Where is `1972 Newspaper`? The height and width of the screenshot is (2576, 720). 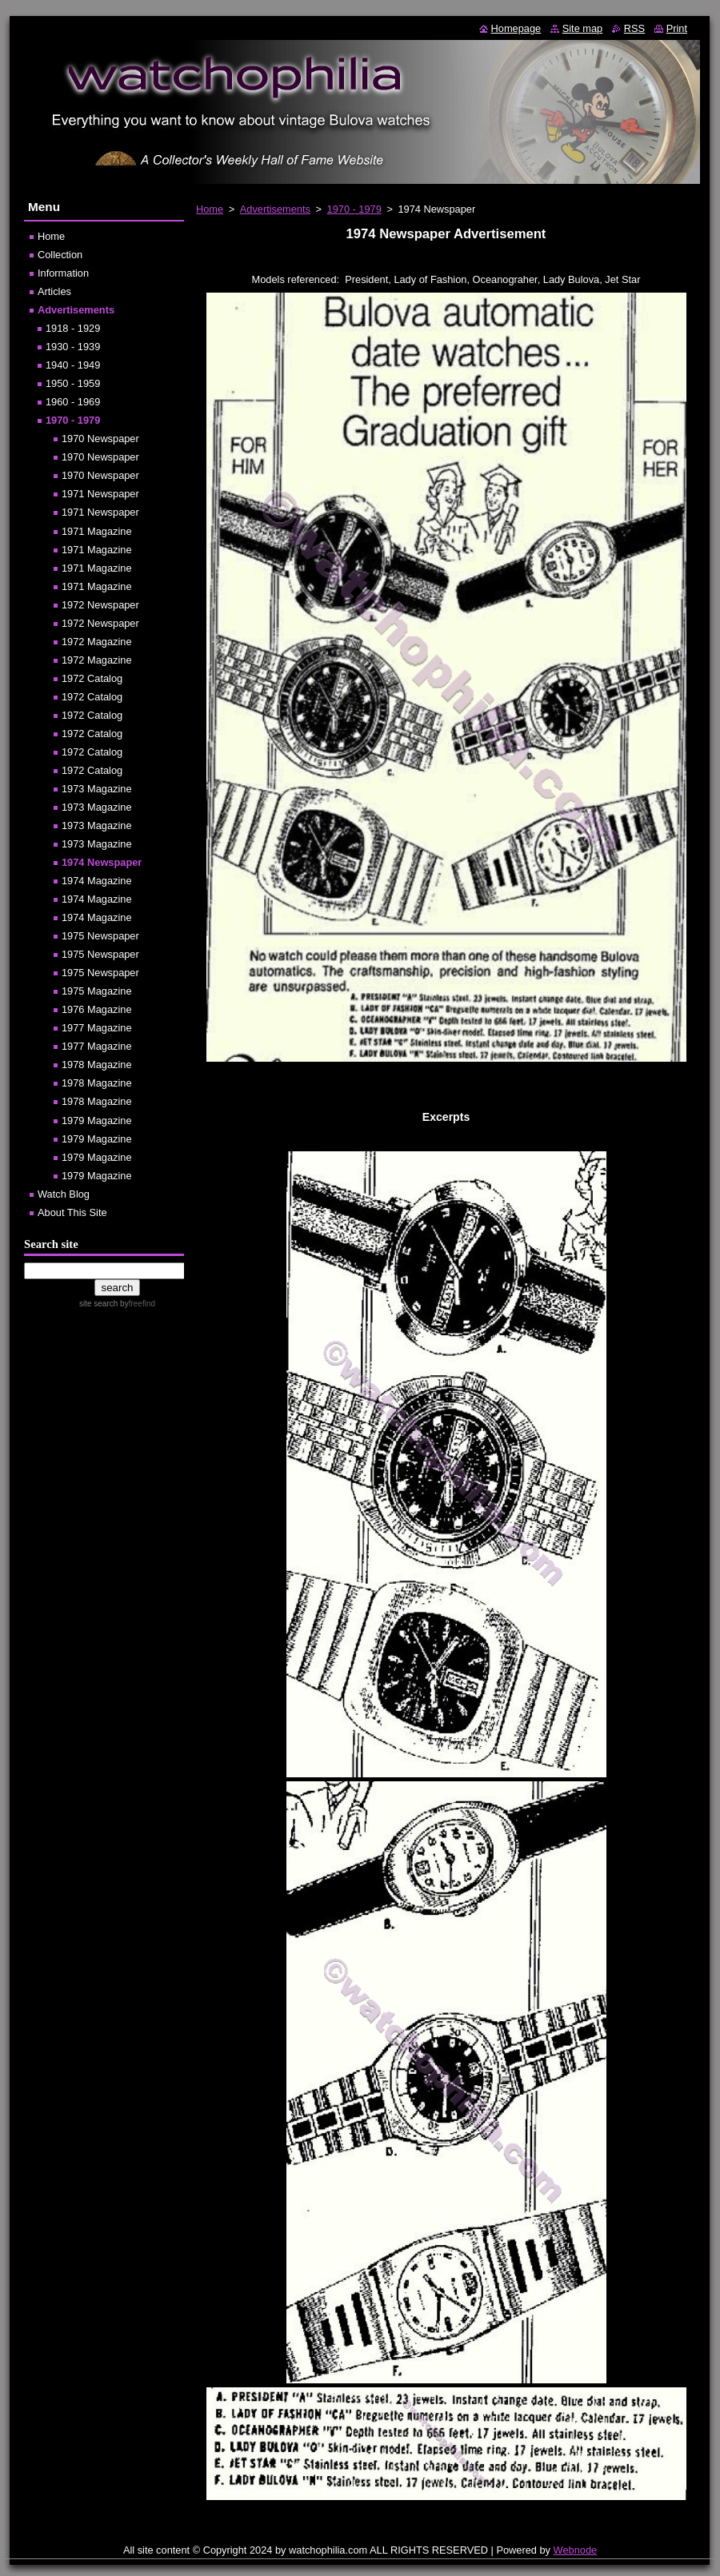
1972 Newspaper is located at coordinates (100, 605).